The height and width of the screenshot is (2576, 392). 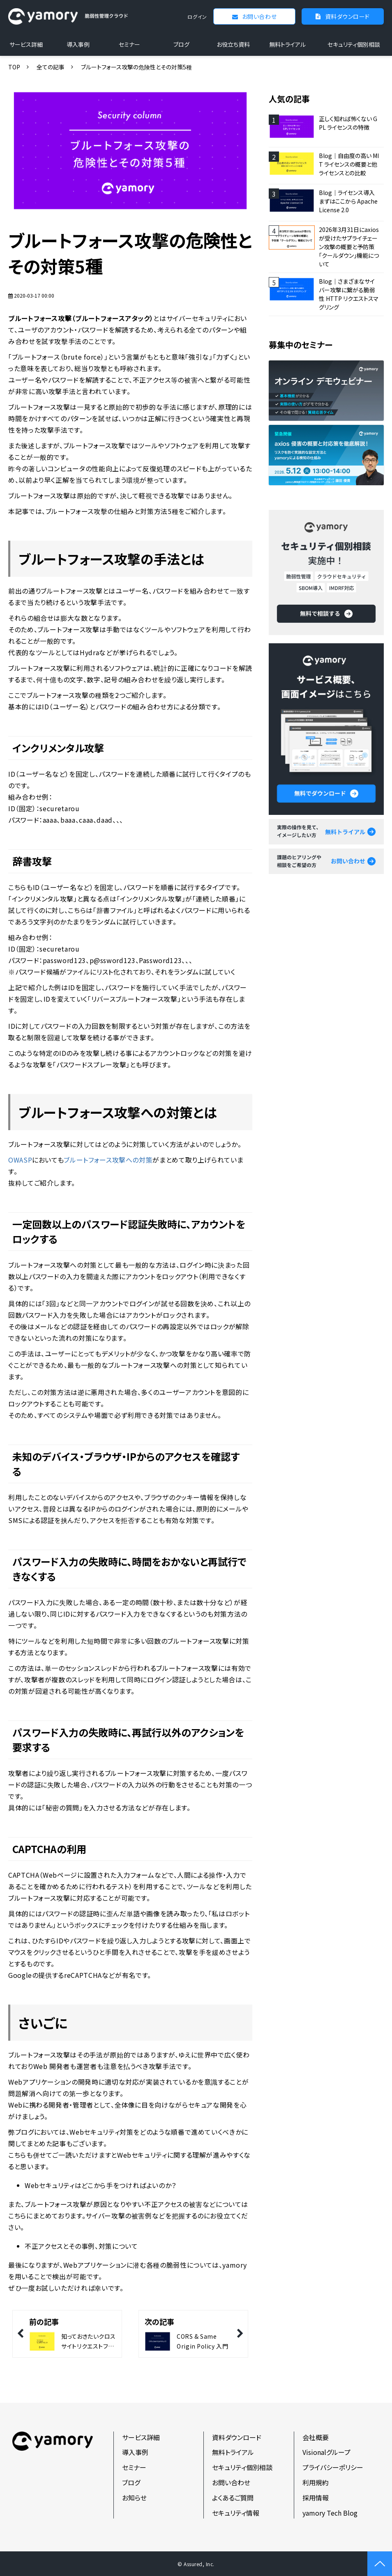 What do you see at coordinates (348, 294) in the screenshot?
I see `Blog｜さまざまなサイバー攻撃に繋がる脆弱性 HTTP リクエストスマグリング` at bounding box center [348, 294].